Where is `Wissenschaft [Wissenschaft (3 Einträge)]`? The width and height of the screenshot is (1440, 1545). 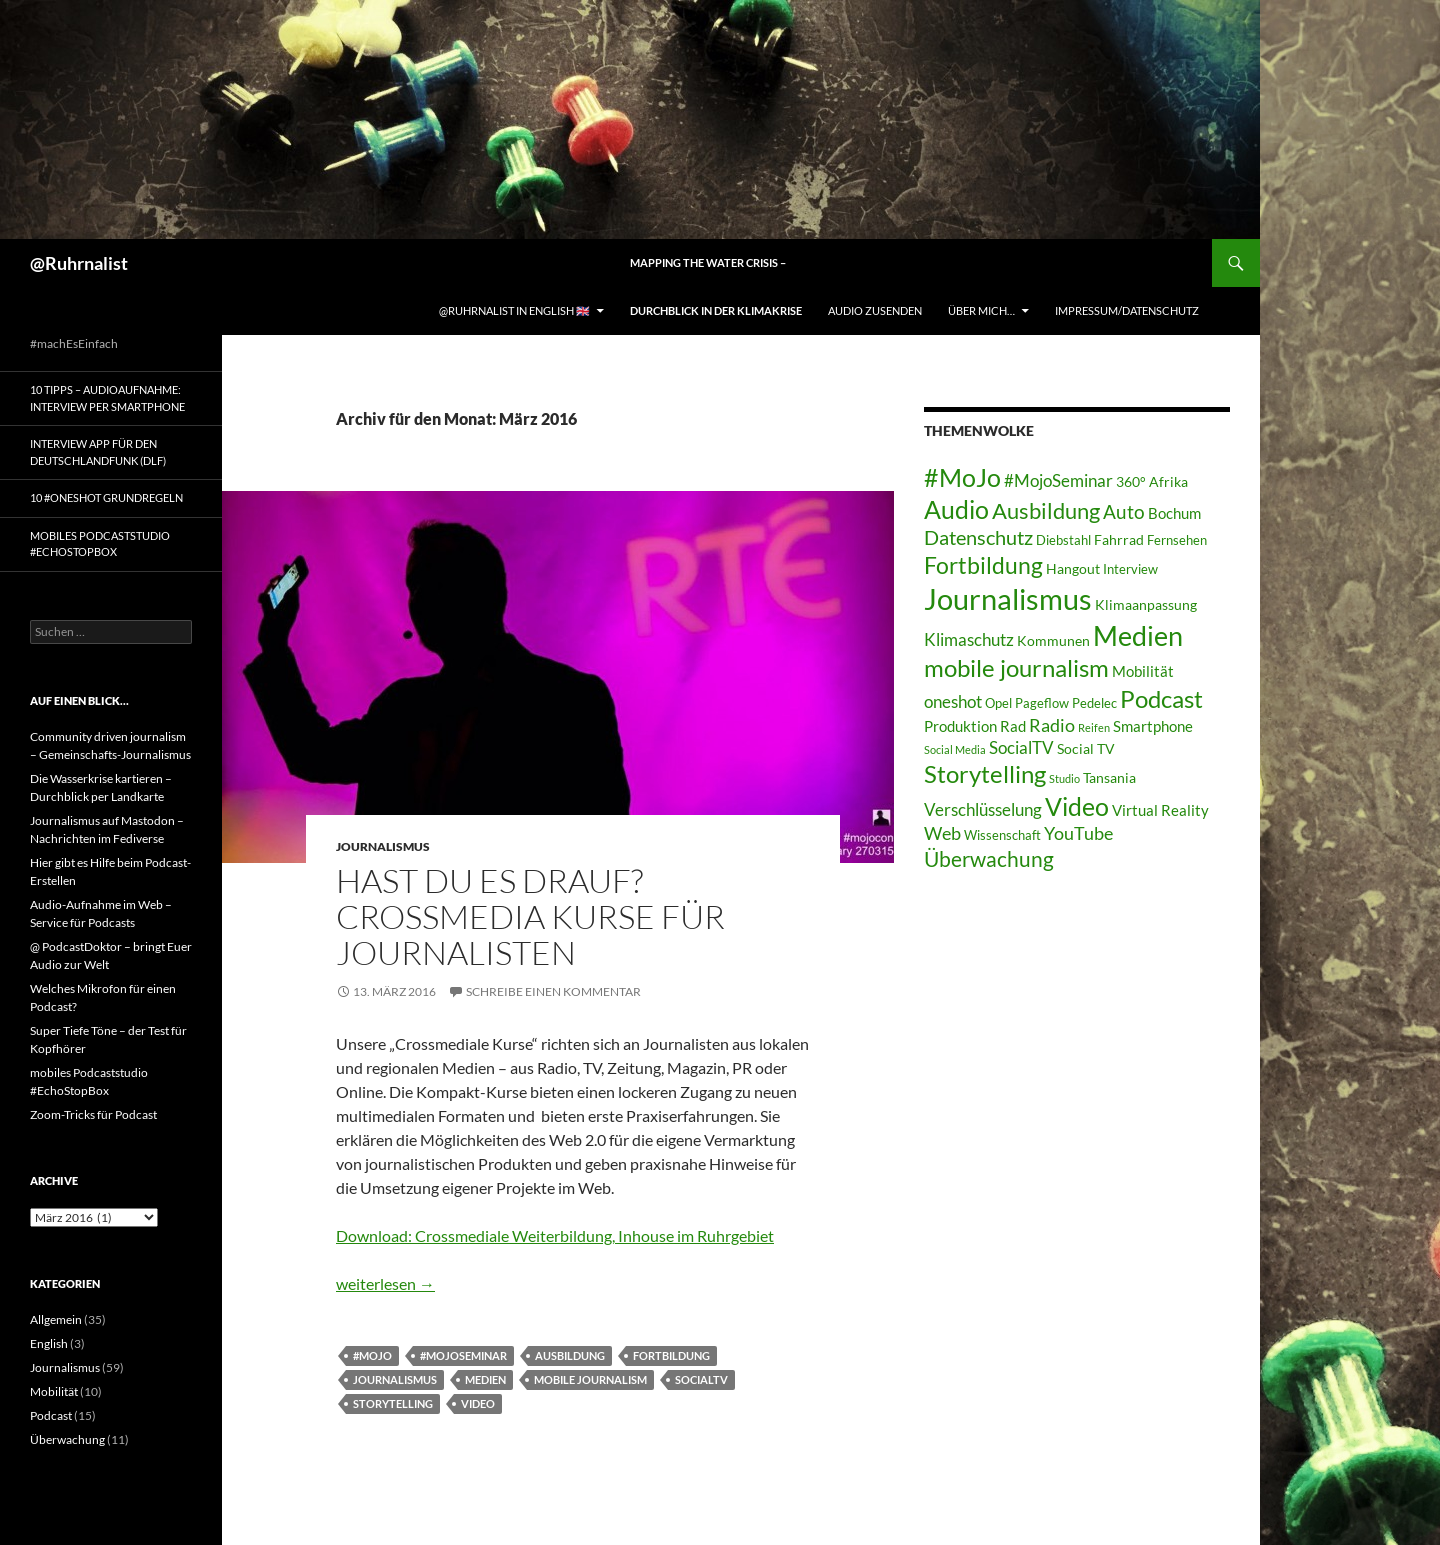
Wissenschaft [Wissenschaft (3 Einträge)] is located at coordinates (1002, 835).